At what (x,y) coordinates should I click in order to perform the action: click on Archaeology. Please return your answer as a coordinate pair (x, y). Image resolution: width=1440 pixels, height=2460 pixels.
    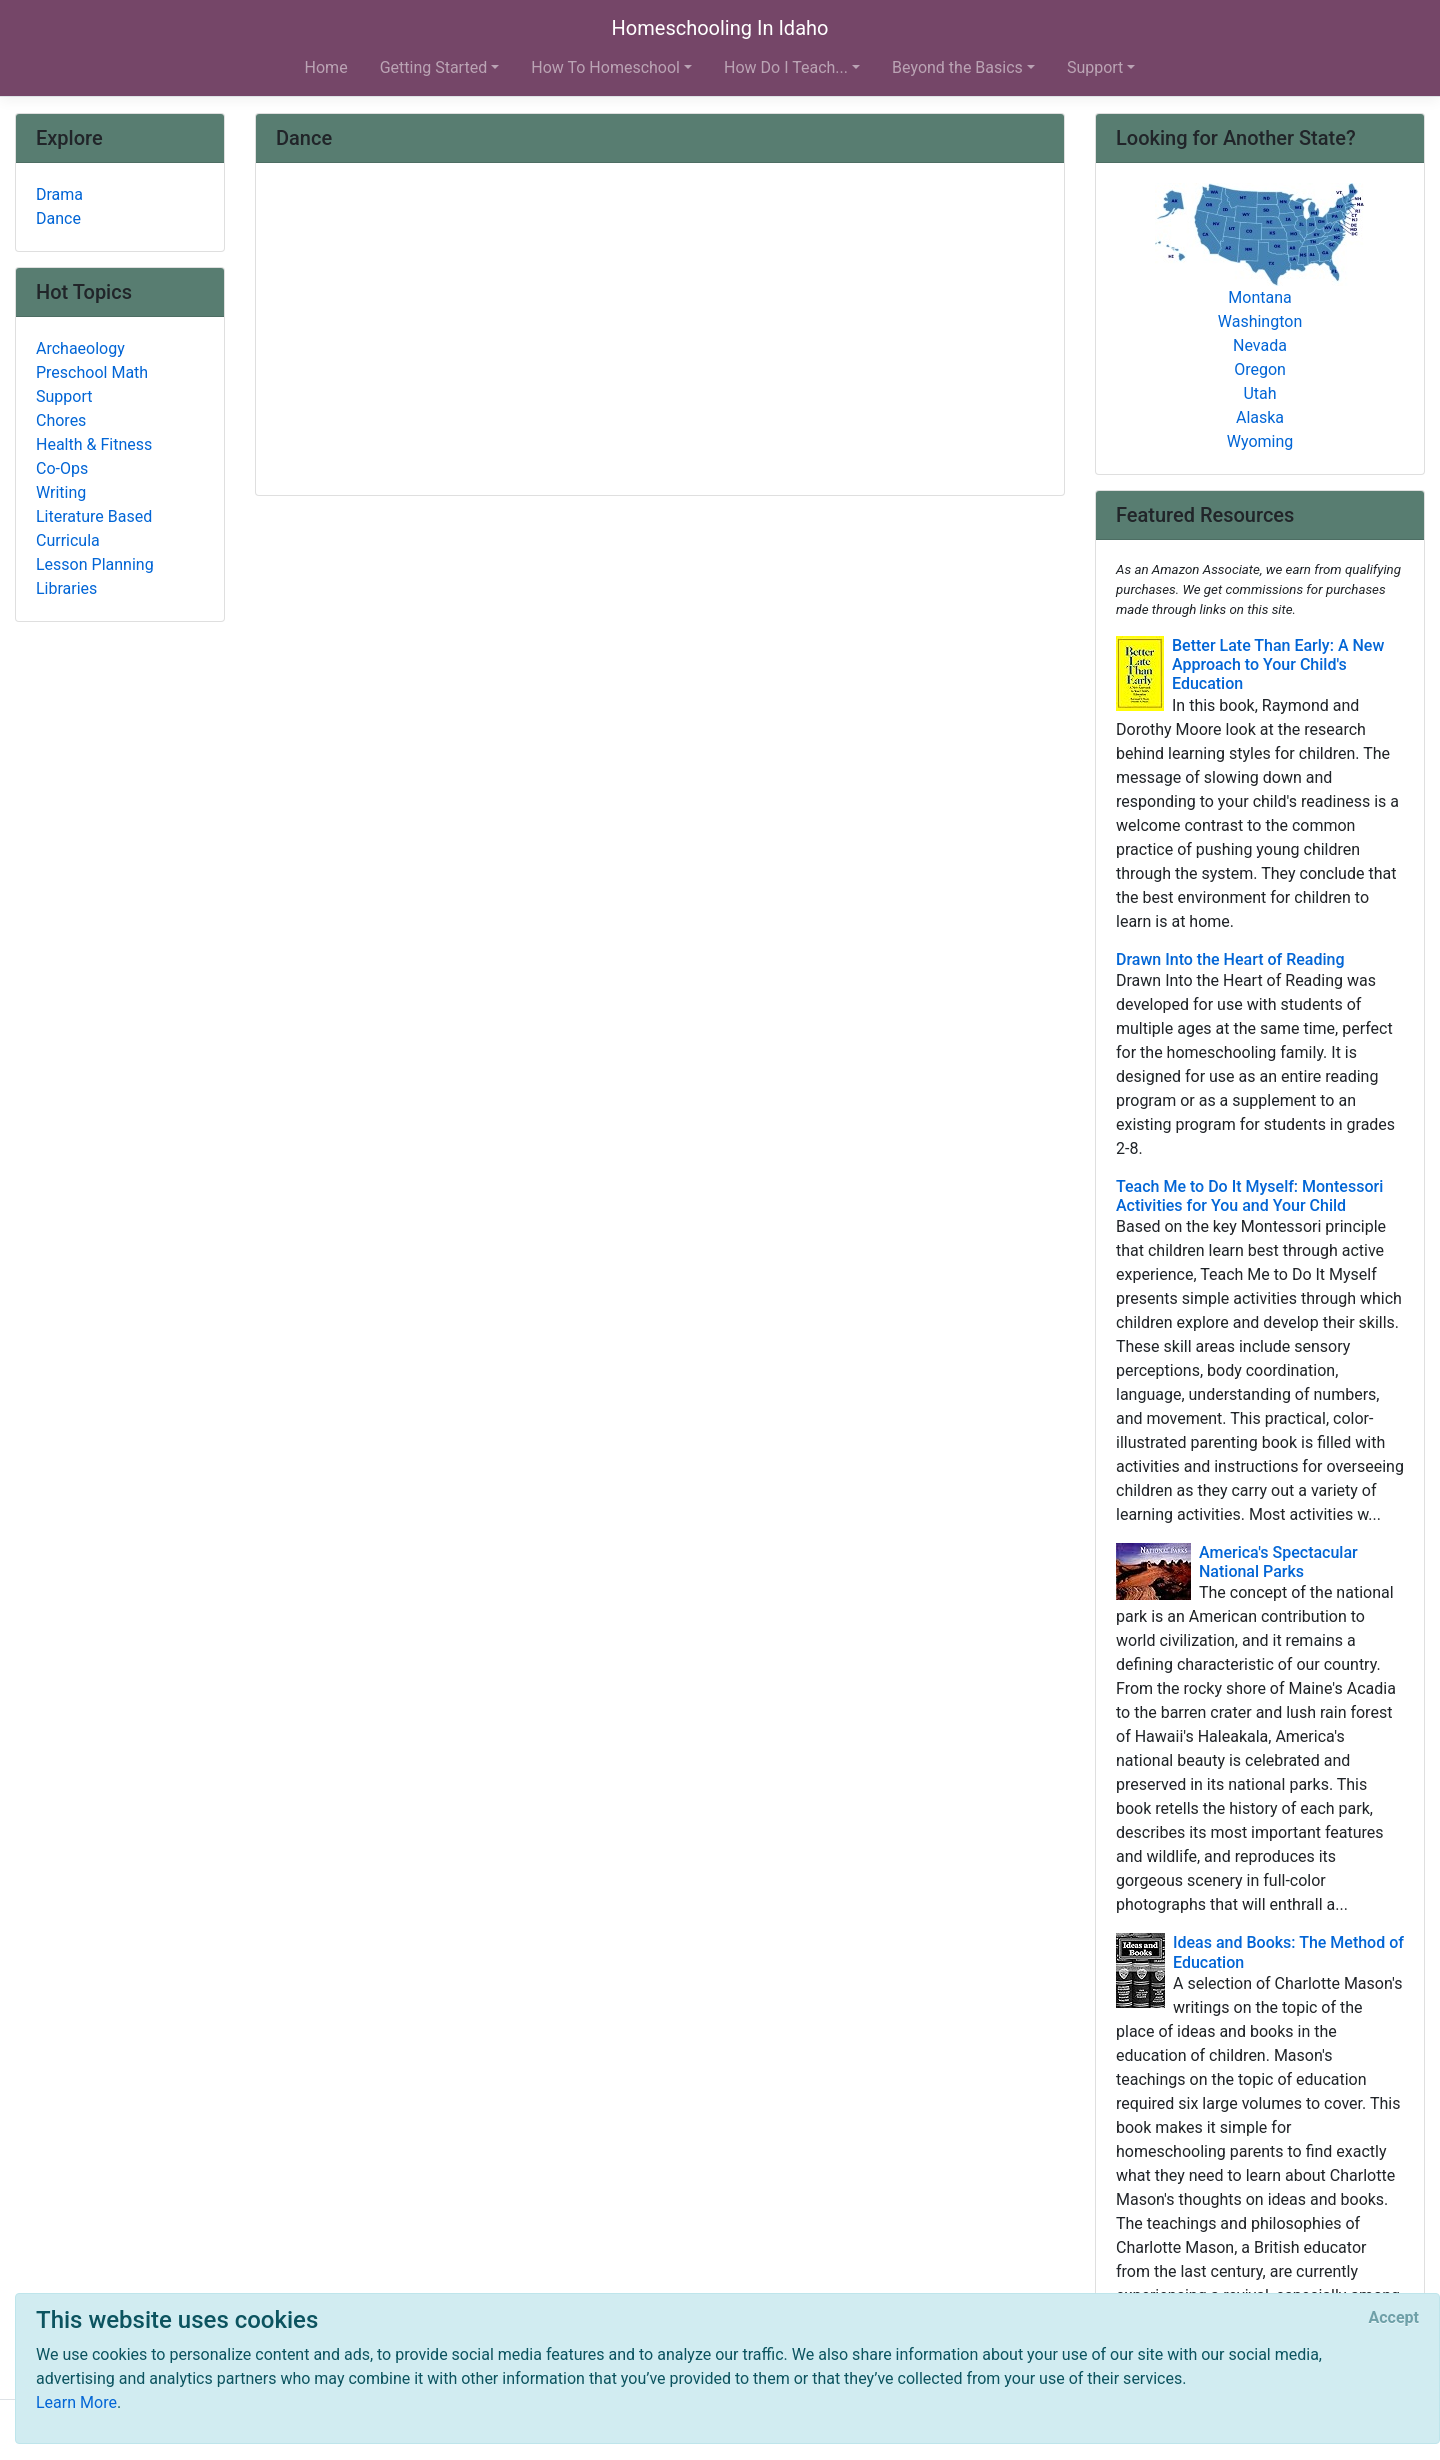
    Looking at the image, I should click on (80, 348).